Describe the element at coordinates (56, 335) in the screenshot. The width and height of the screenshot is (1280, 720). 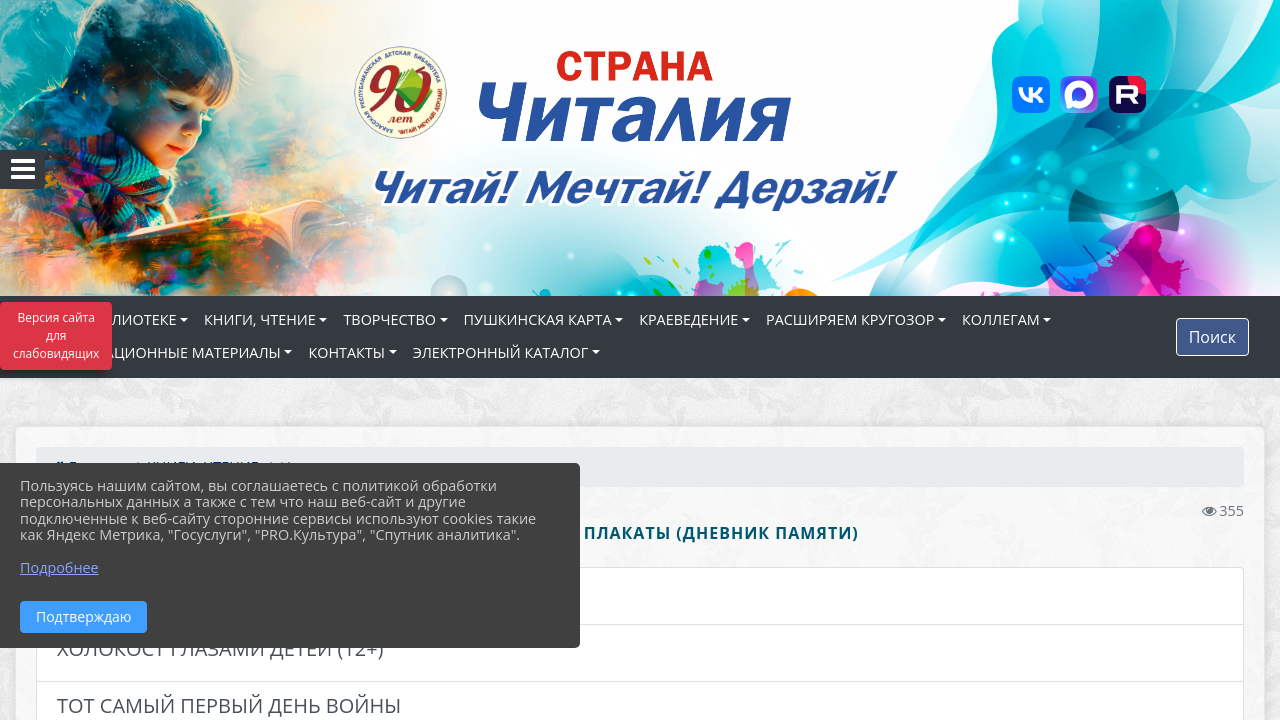
I see `Версия сайта для слабовидящих [Включить версию для слабовидящих]` at that location.